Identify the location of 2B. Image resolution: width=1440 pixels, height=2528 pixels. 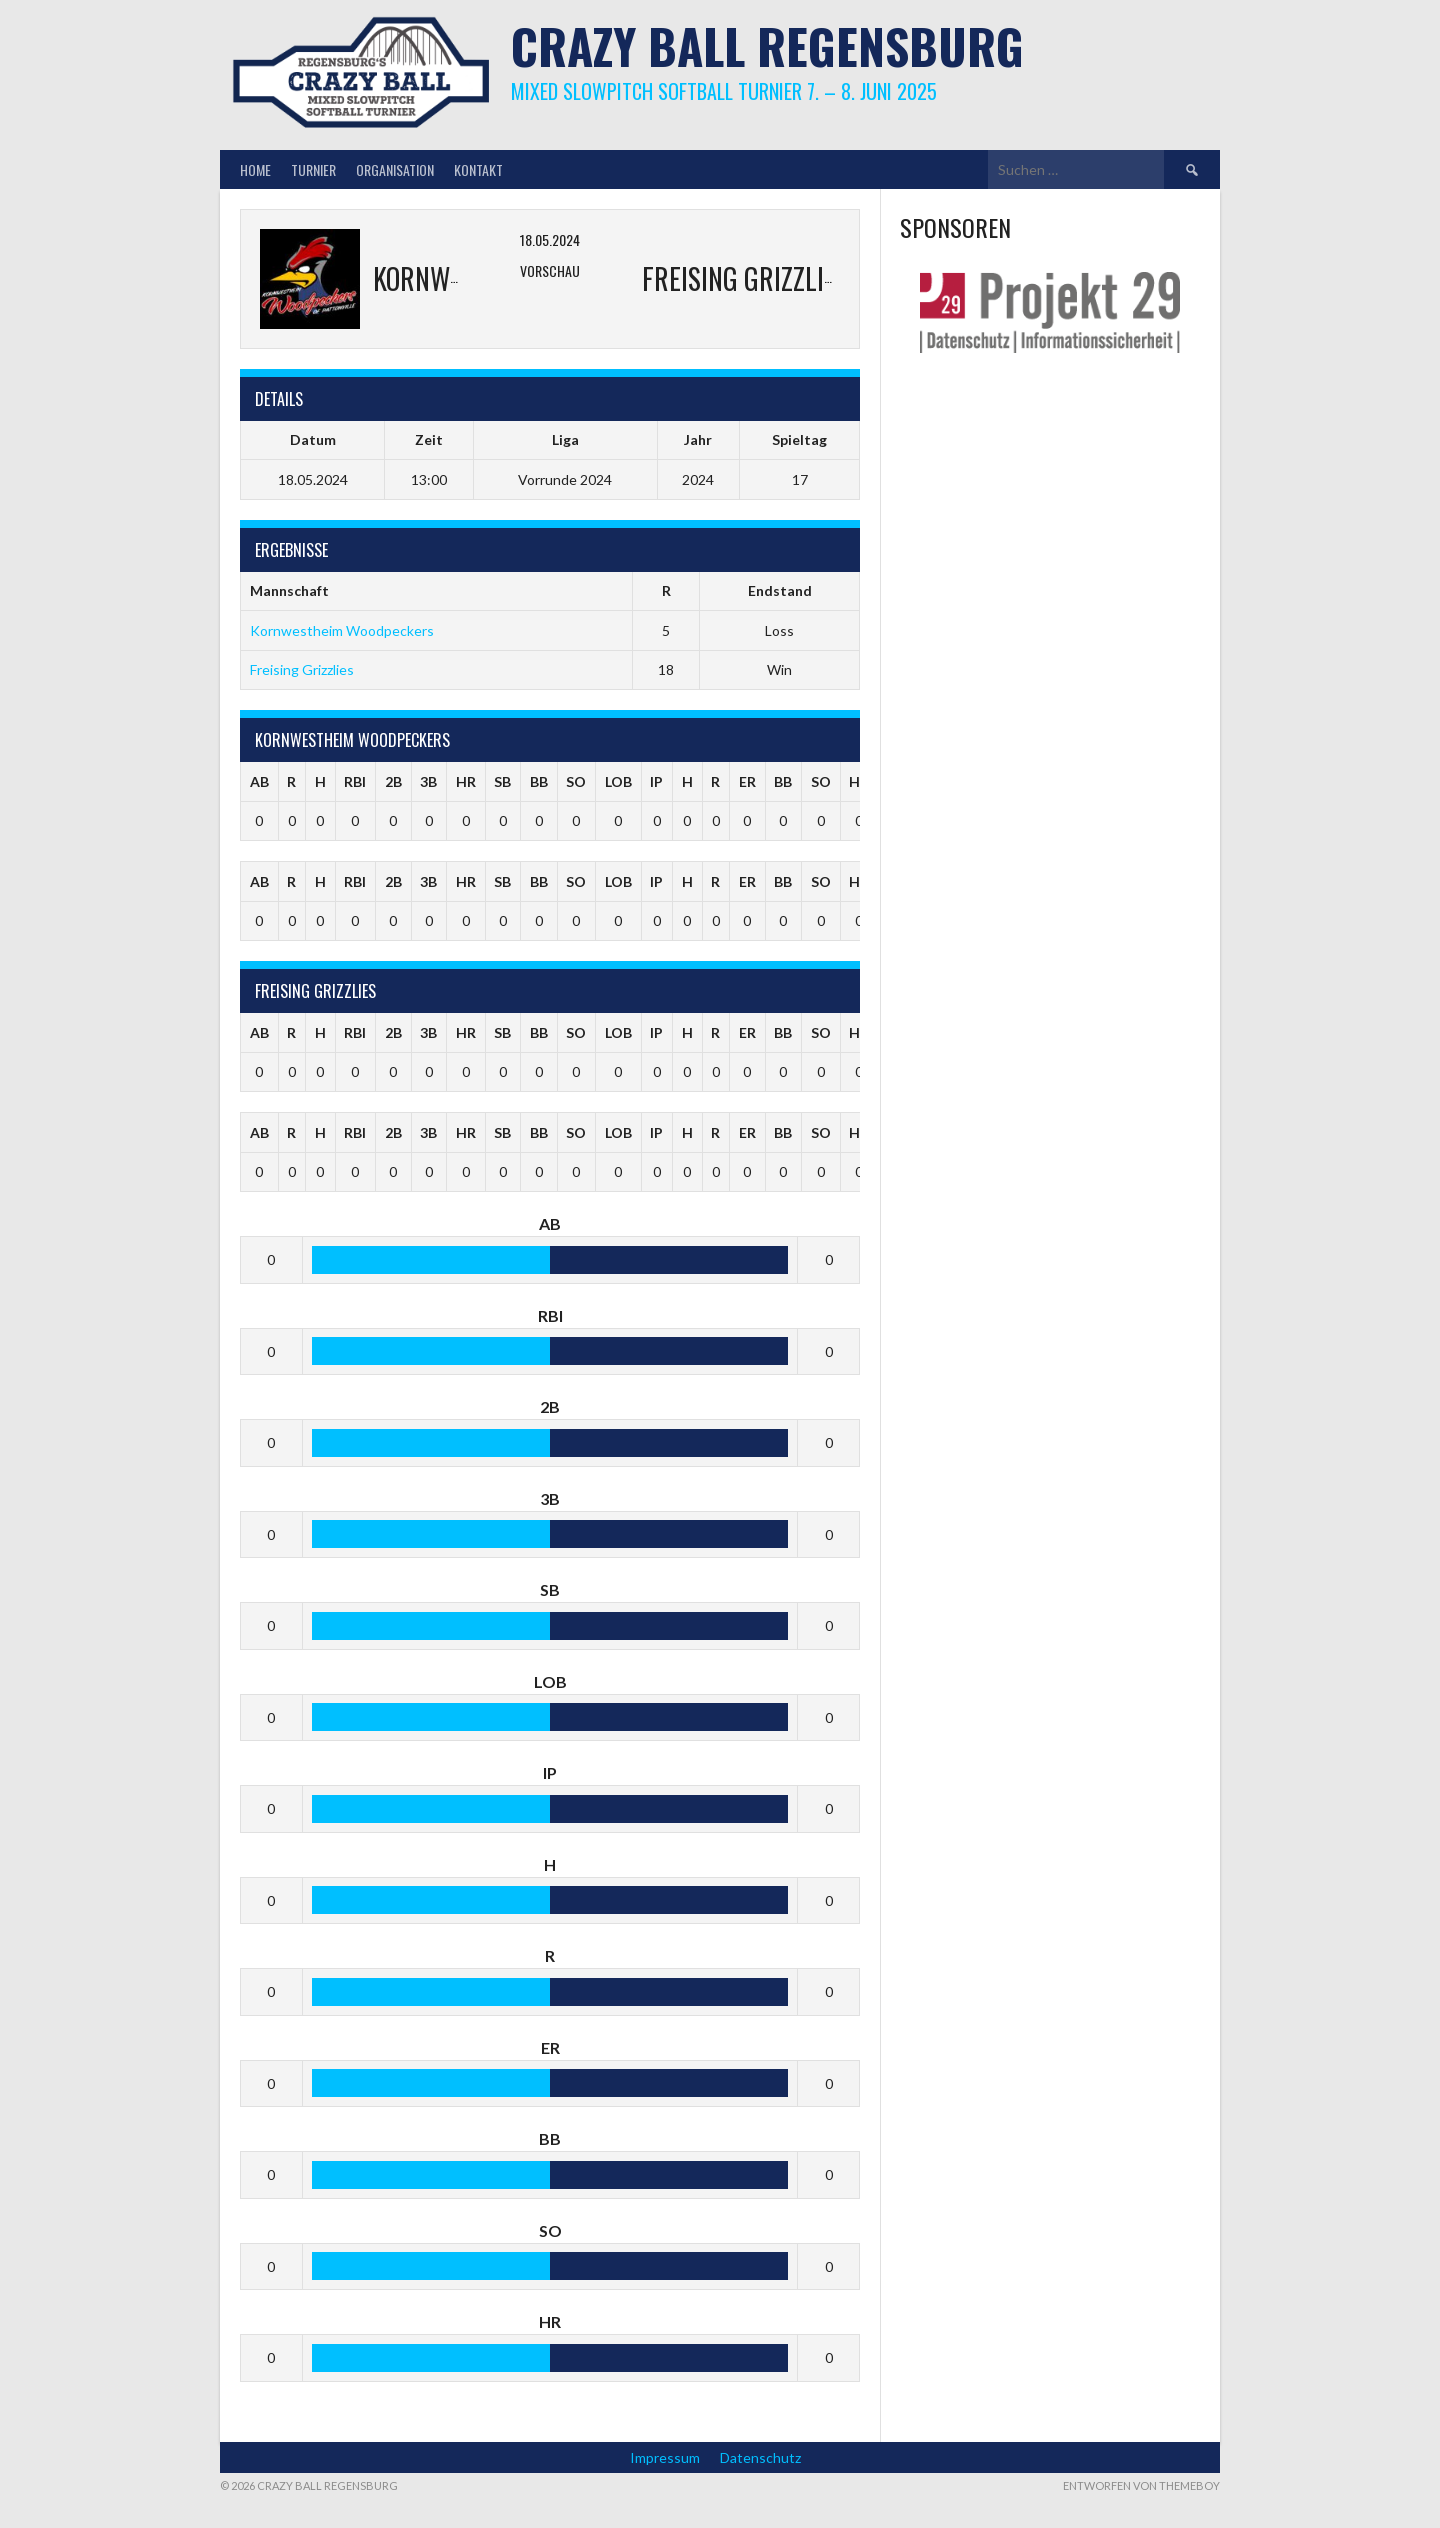
(393, 781).